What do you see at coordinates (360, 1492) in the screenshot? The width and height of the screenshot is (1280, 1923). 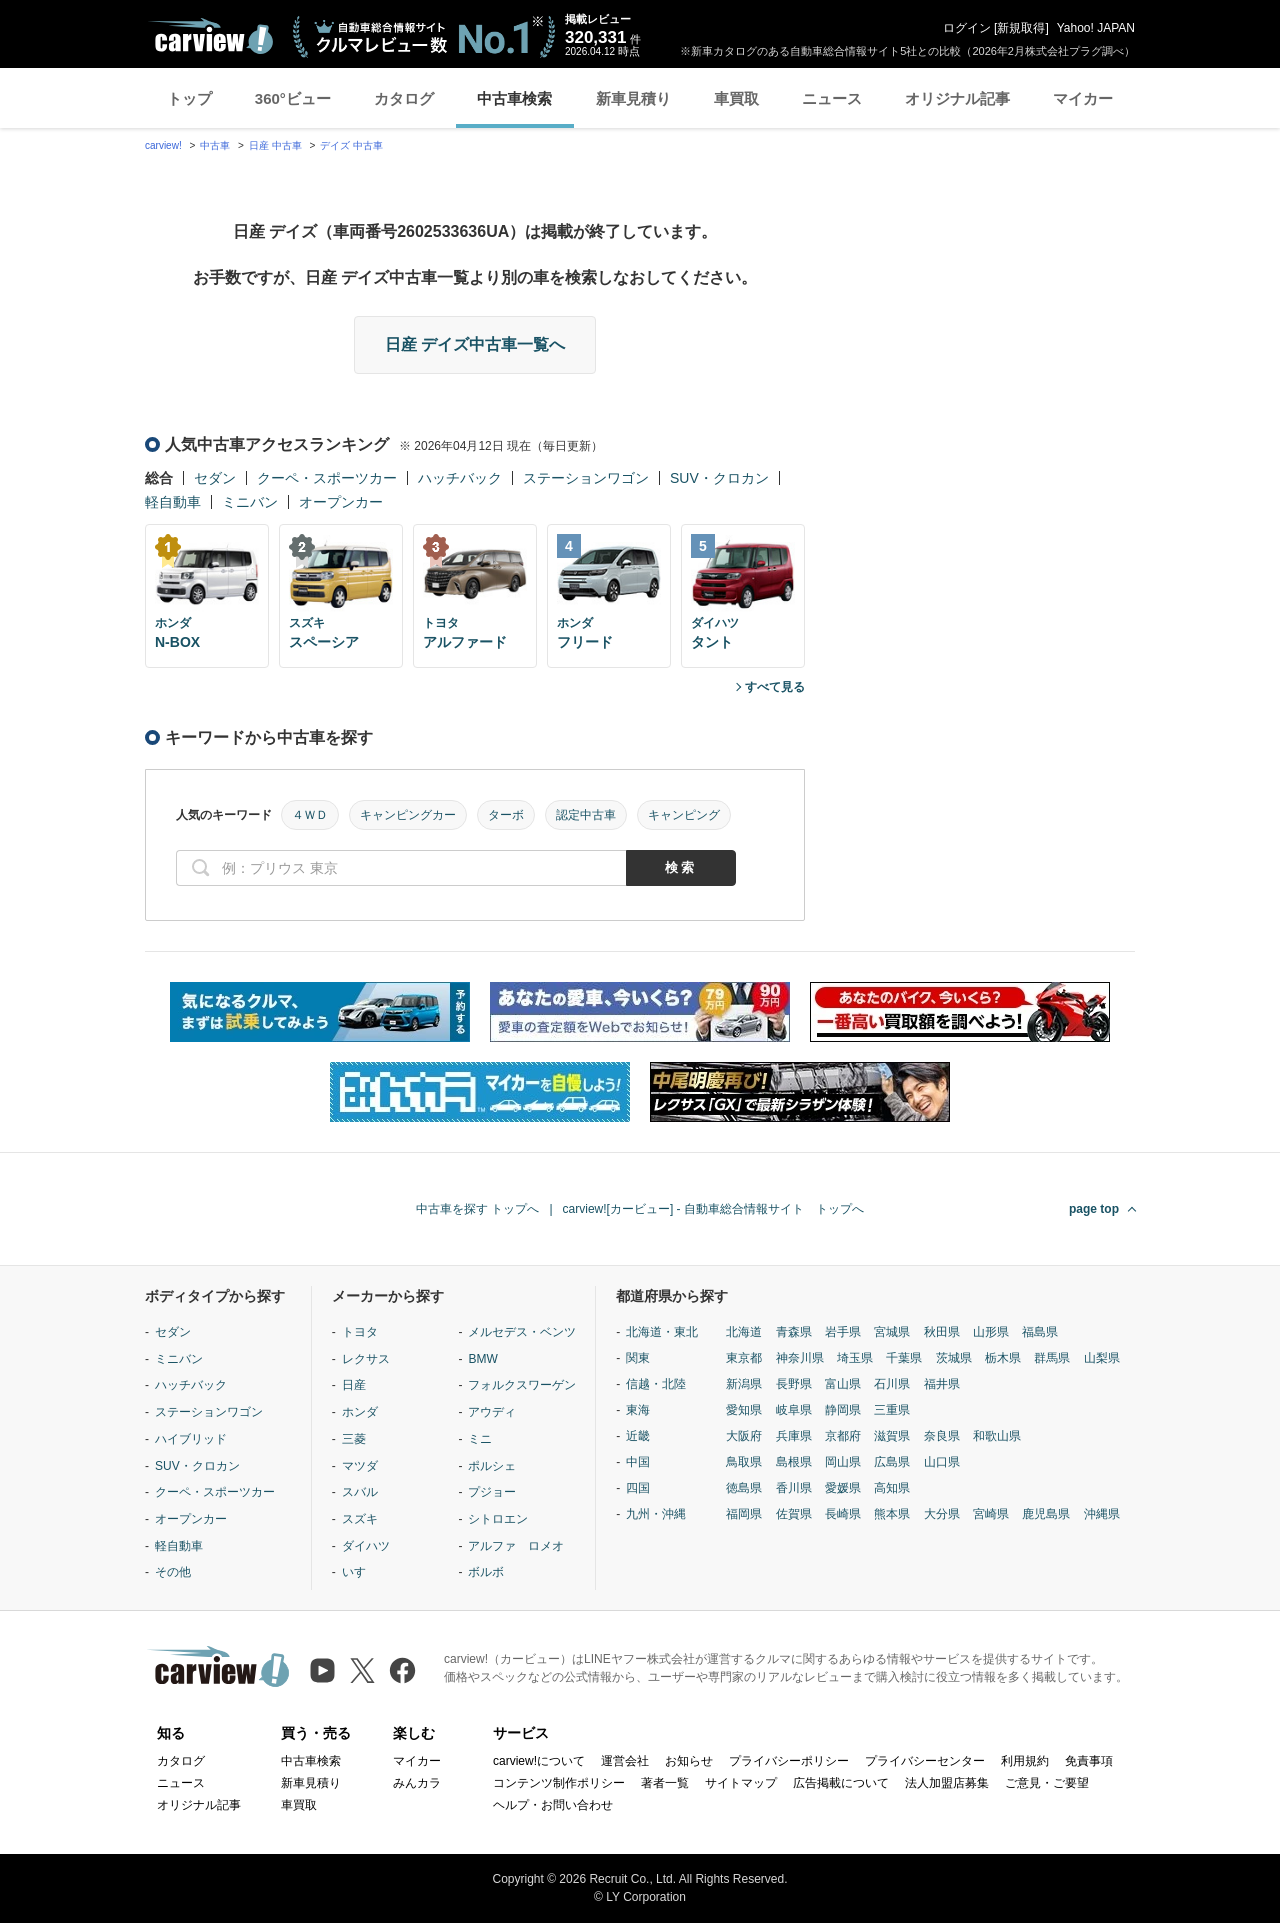 I see `スバル` at bounding box center [360, 1492].